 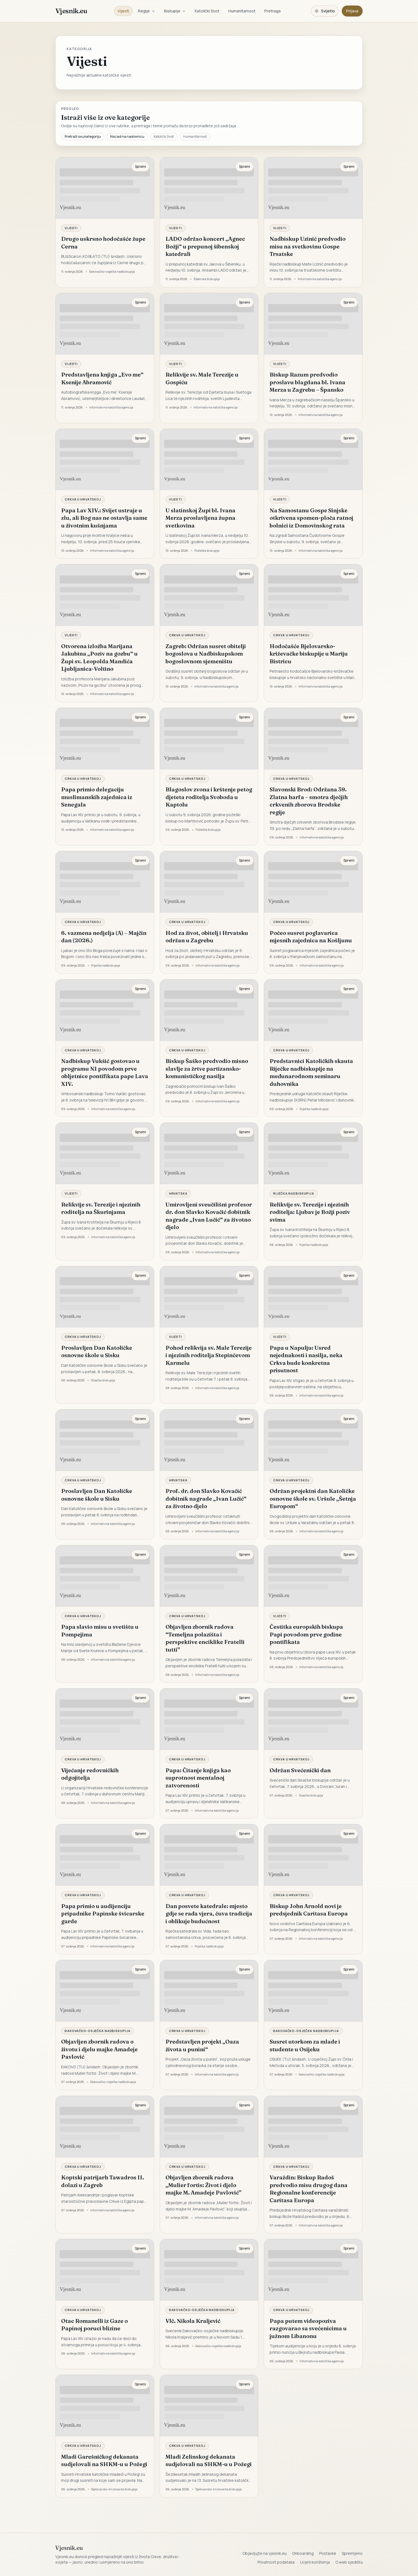 What do you see at coordinates (265, 2553) in the screenshot?
I see `Objavljujte na vjesnik.eu` at bounding box center [265, 2553].